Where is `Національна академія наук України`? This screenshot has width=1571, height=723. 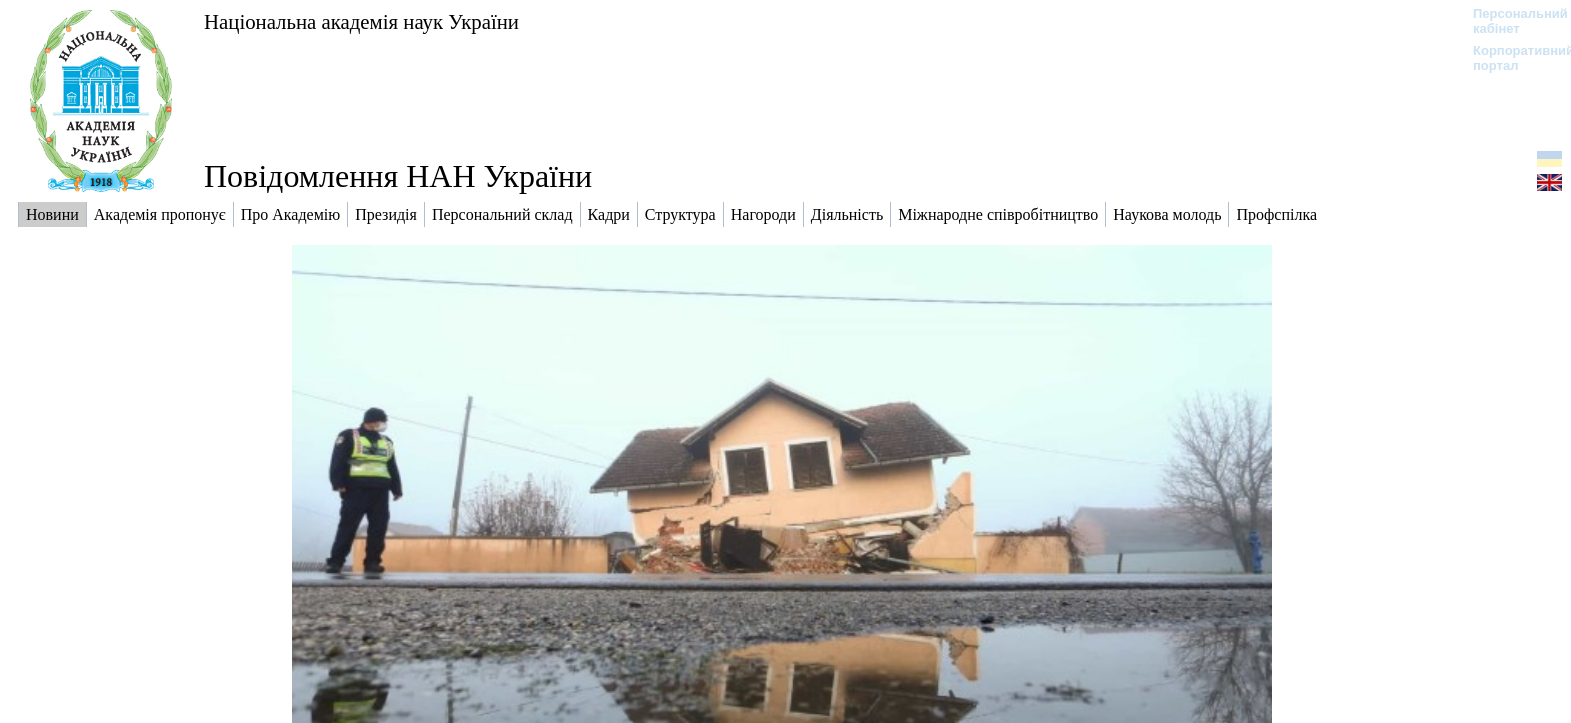
Національна академія наук України is located at coordinates (361, 21).